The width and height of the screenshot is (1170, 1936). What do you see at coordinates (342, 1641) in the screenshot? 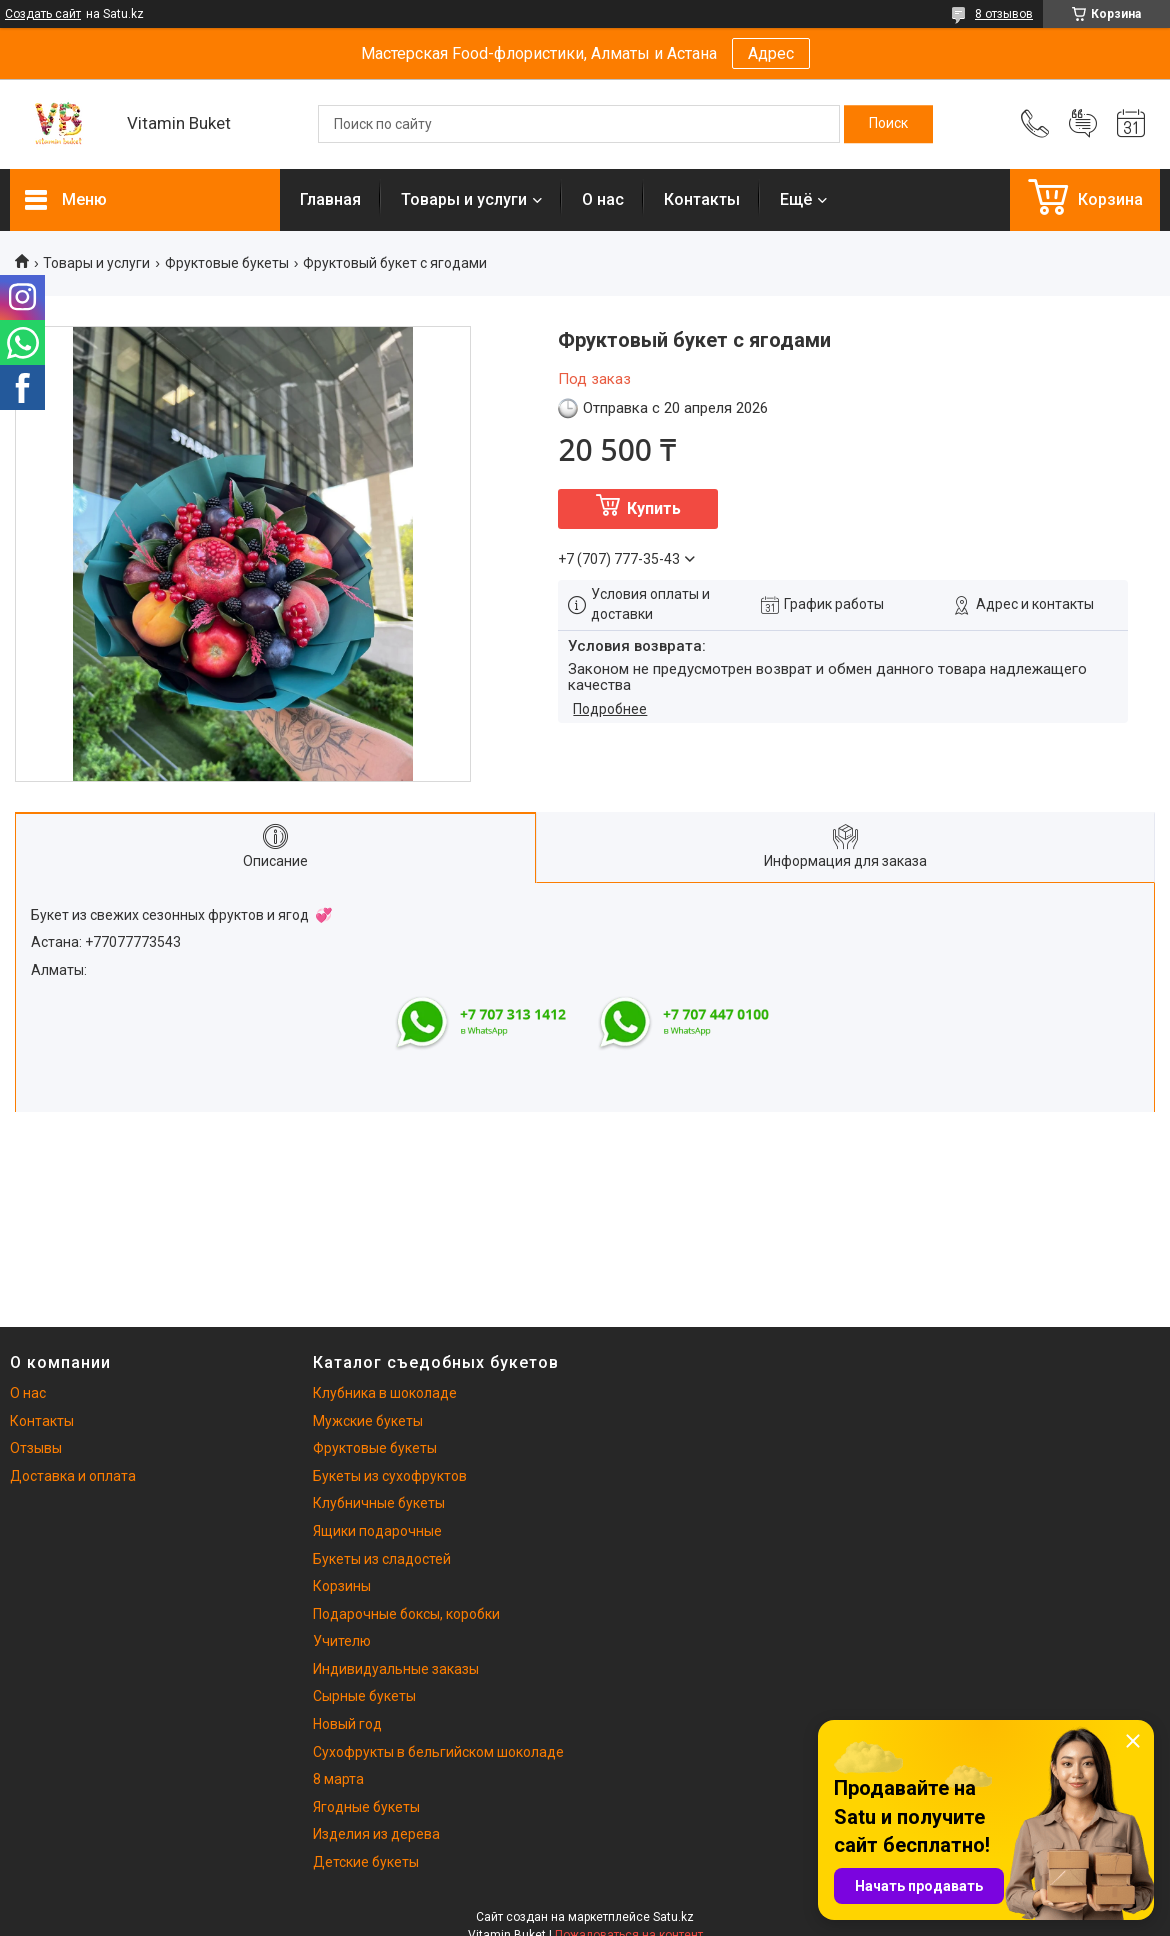
I see `Учителю` at bounding box center [342, 1641].